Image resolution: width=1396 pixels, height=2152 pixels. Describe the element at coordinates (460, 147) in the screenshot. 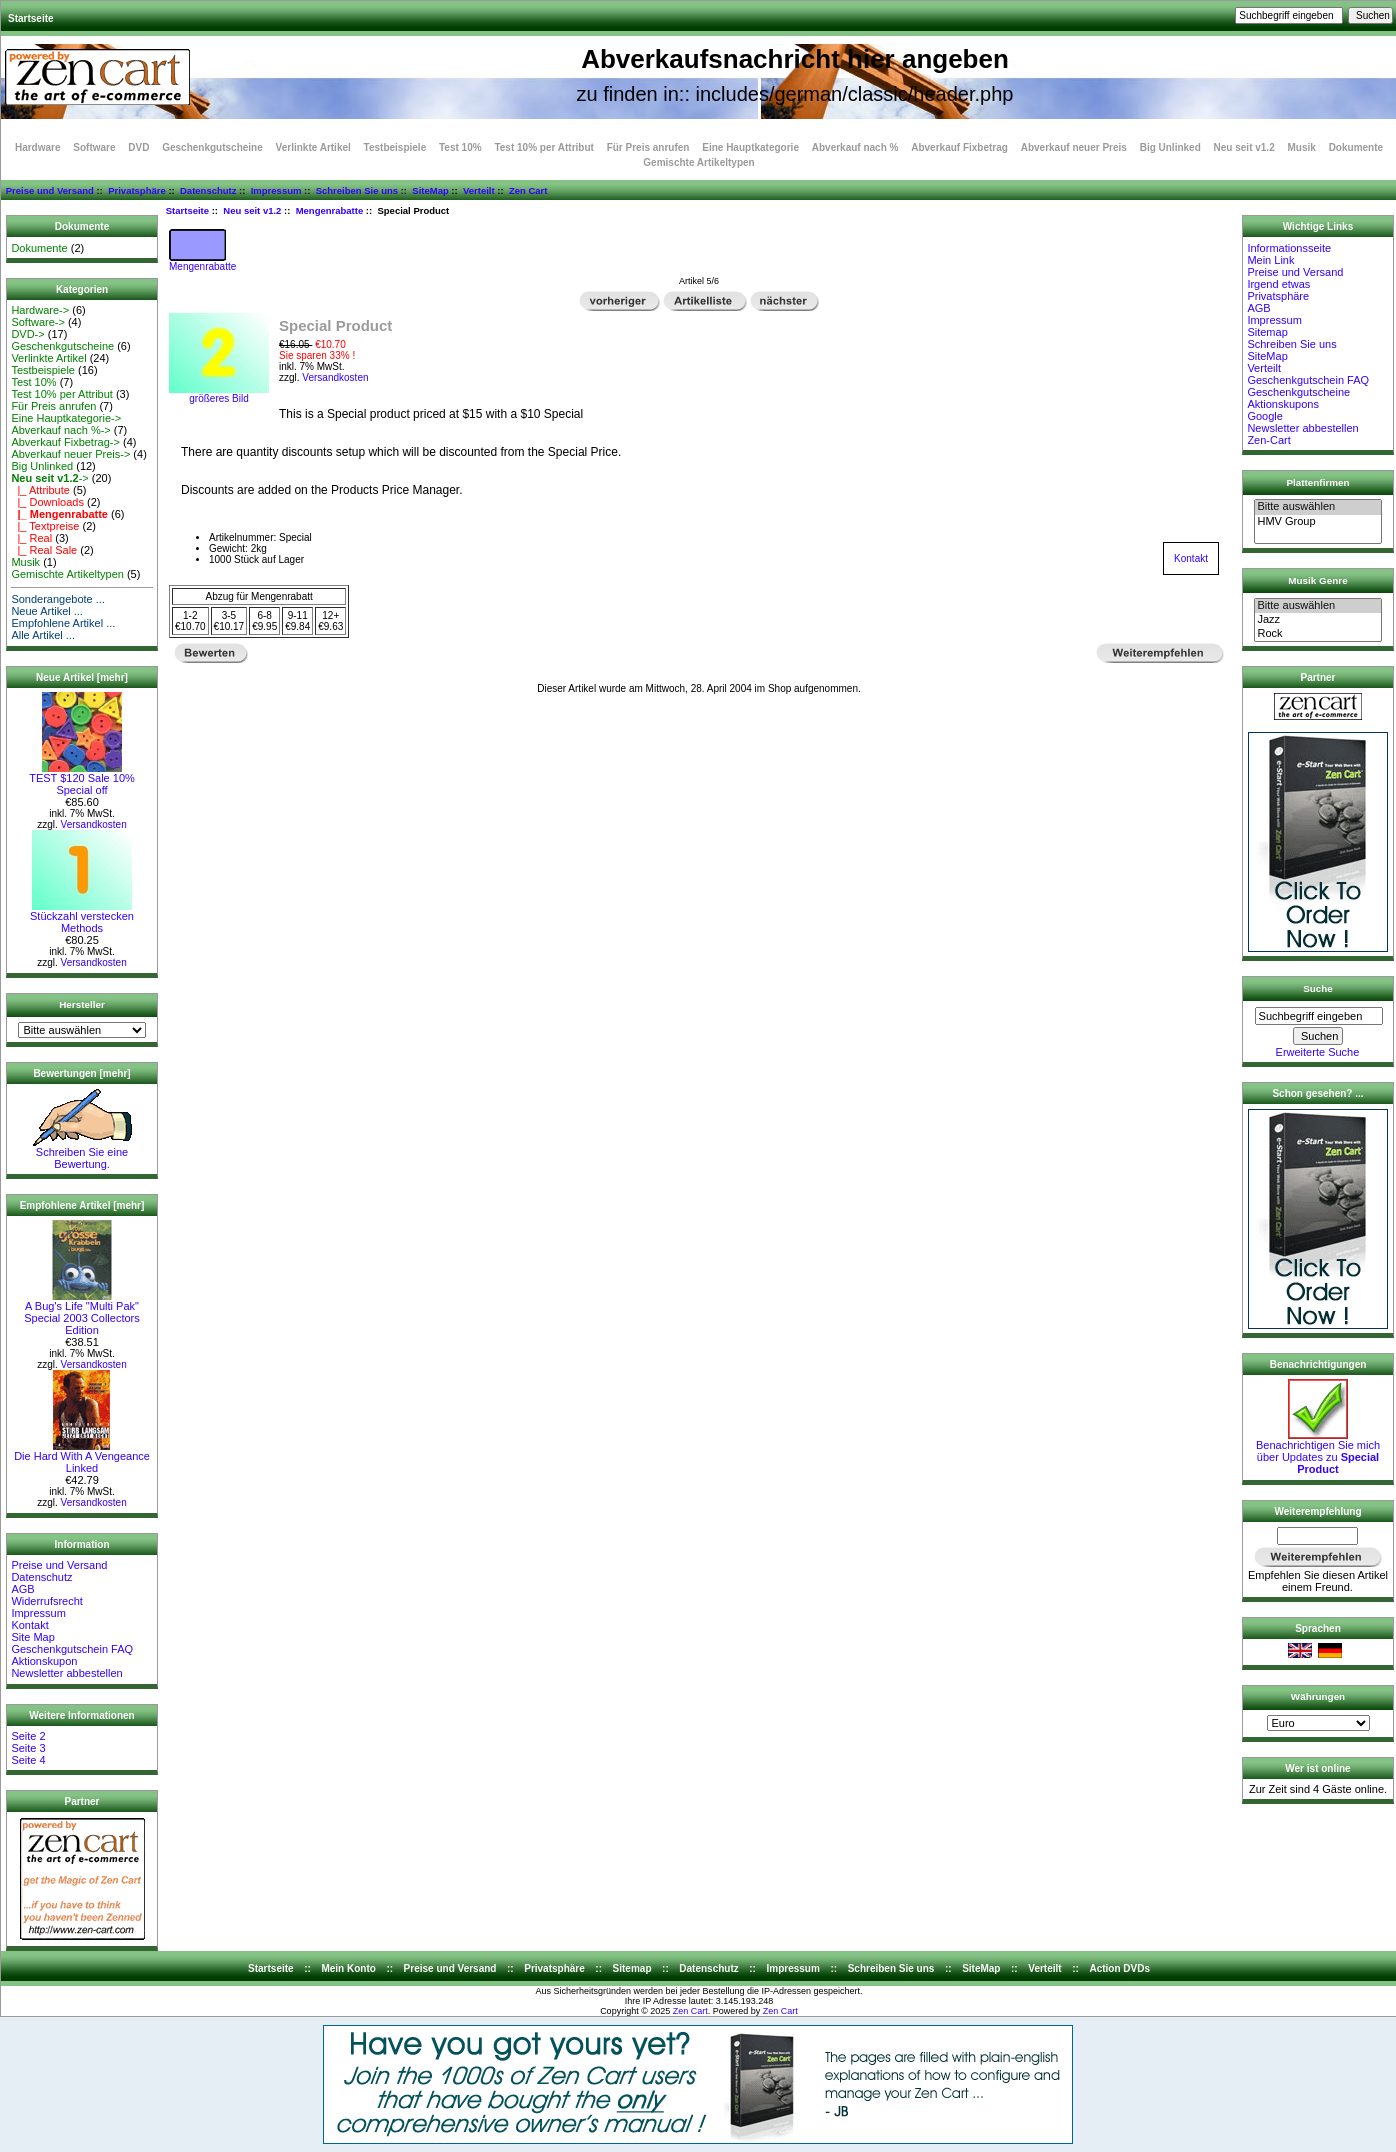

I see `Test 10%` at that location.